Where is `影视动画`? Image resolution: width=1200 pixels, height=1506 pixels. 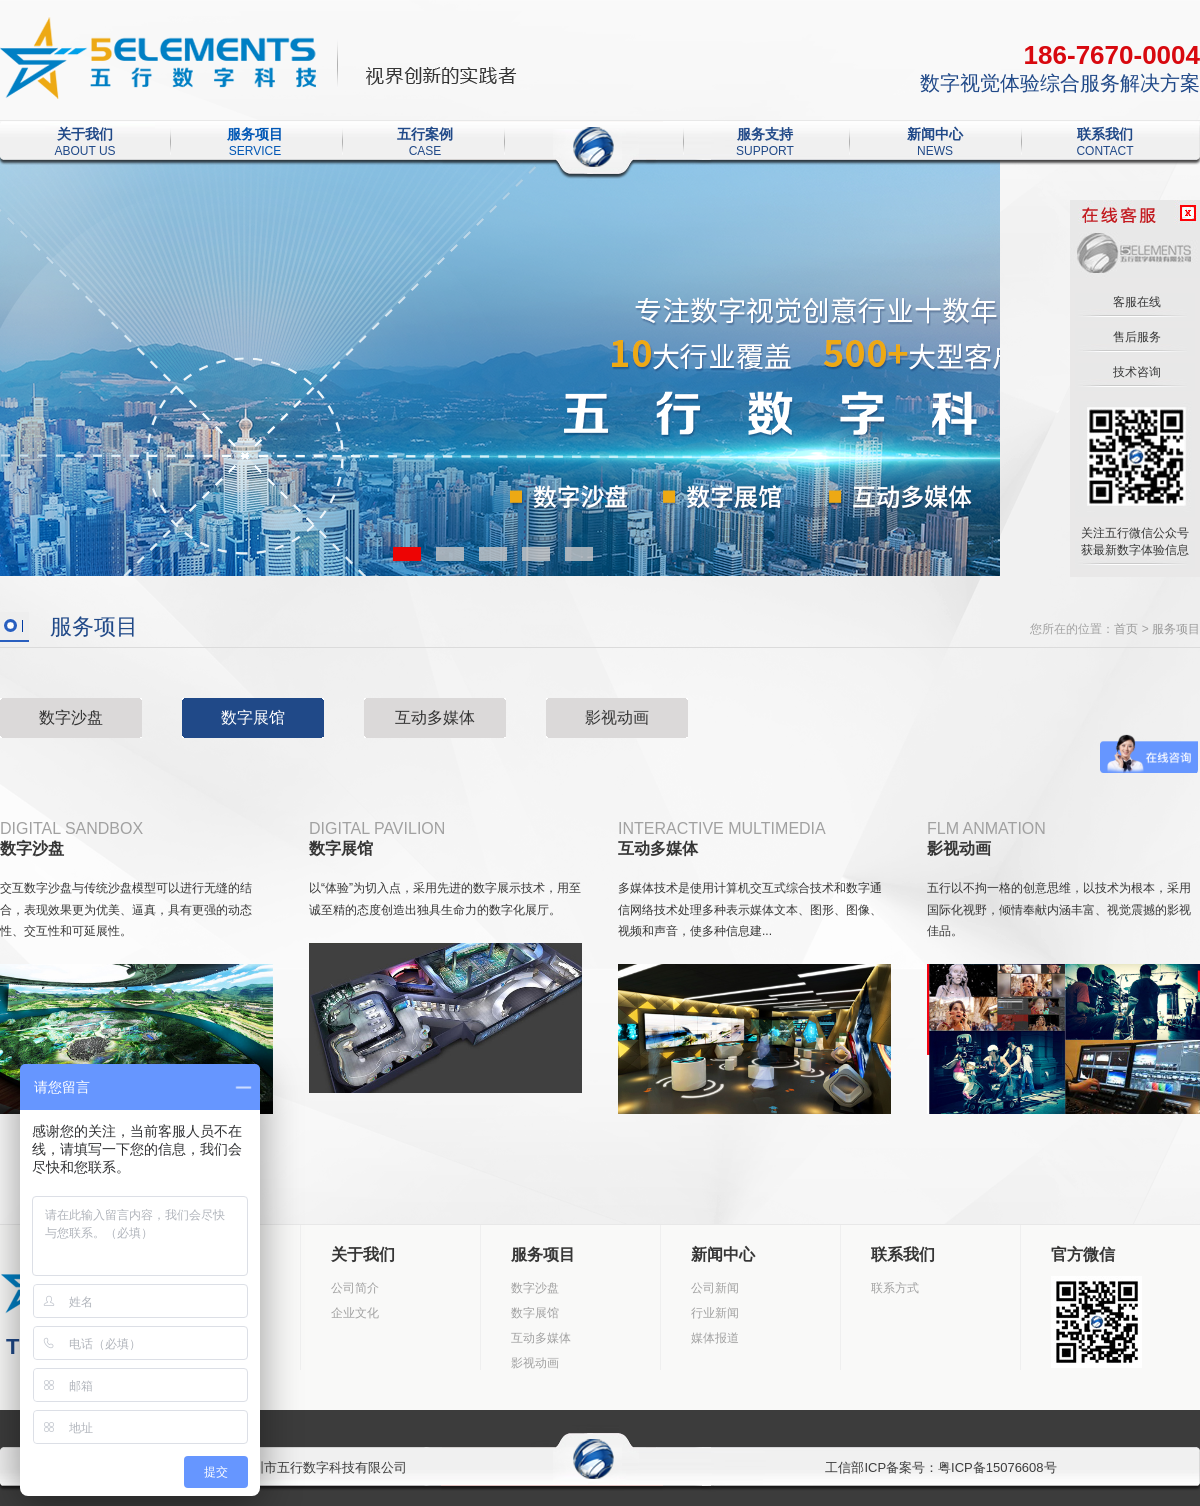 影视动画 is located at coordinates (617, 717).